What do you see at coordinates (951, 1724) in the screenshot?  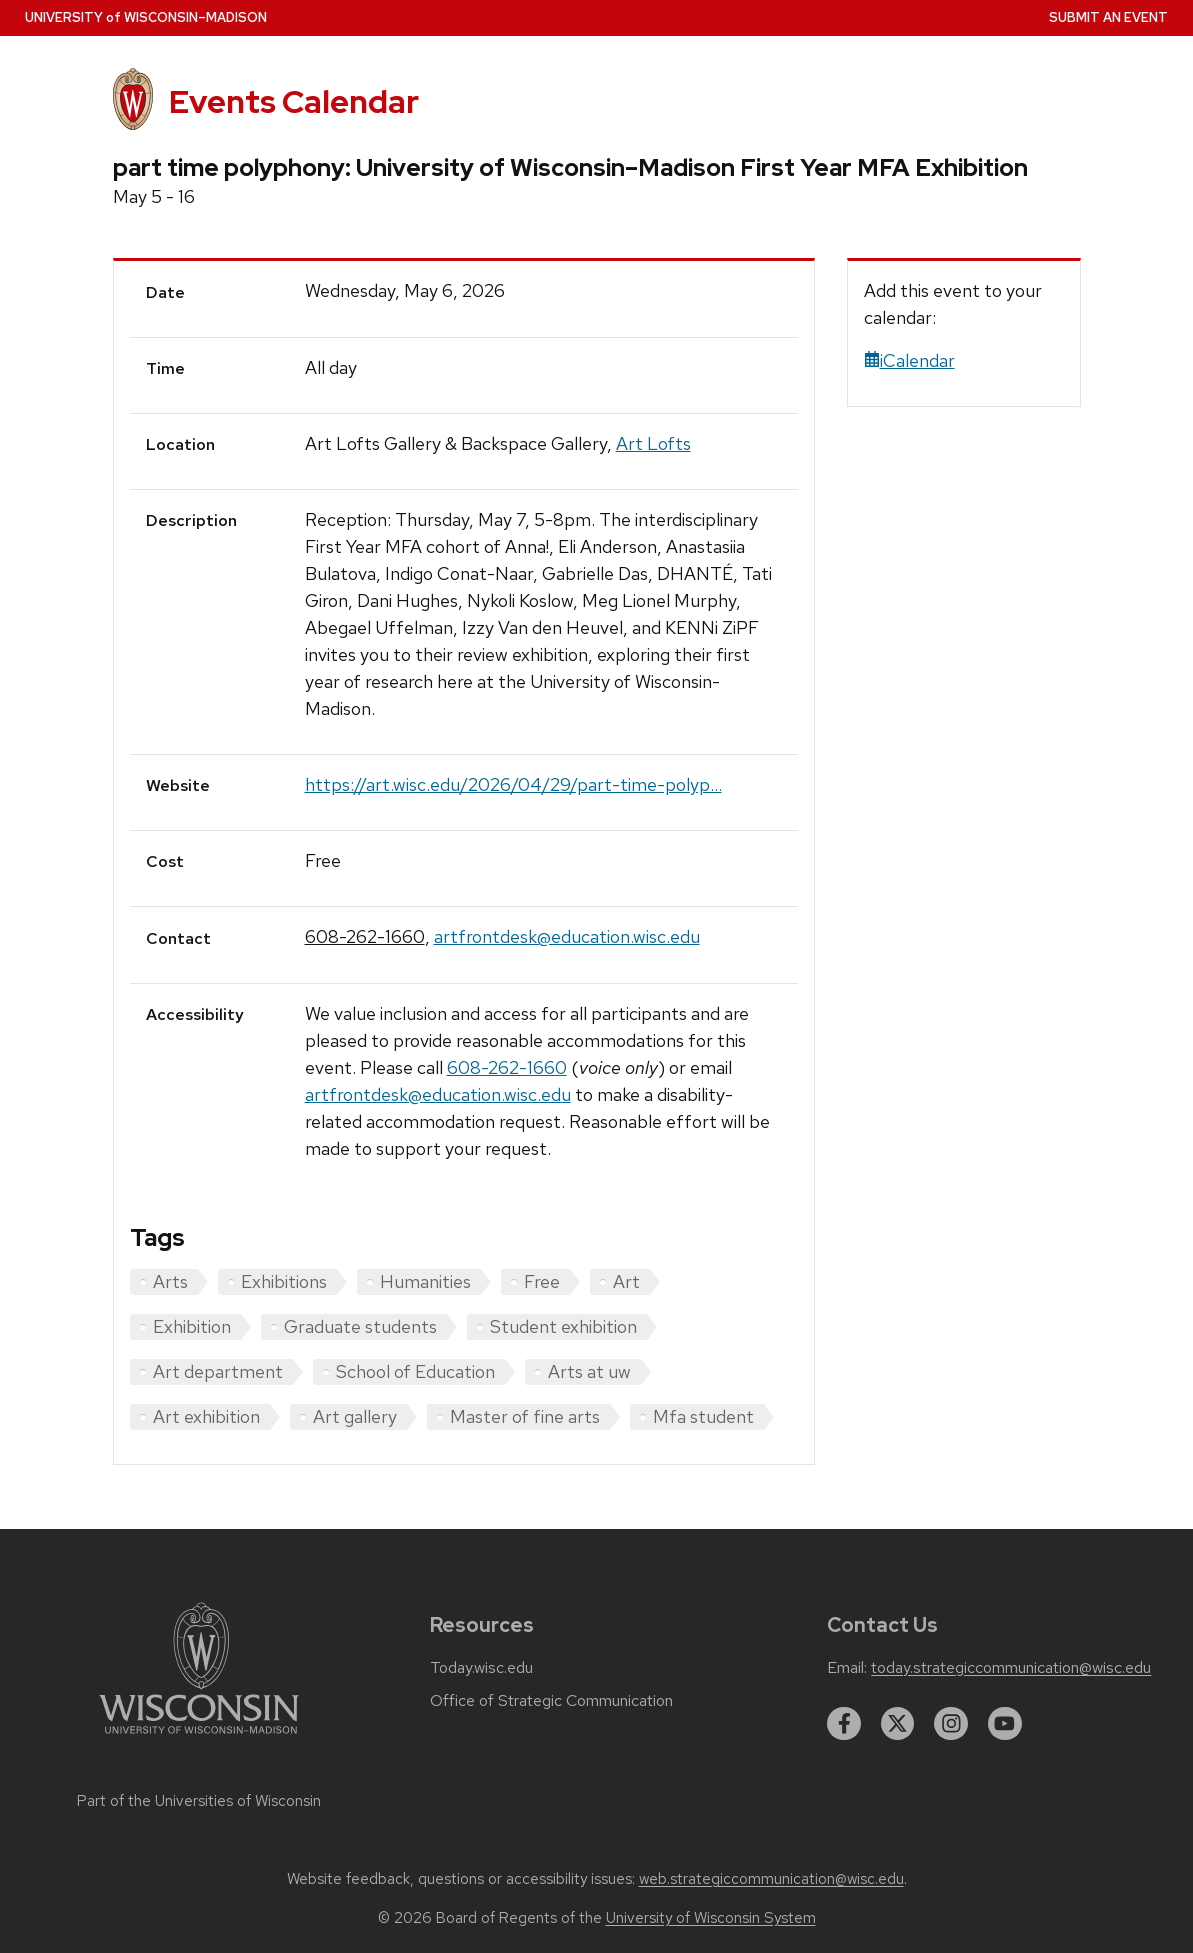 I see `[instagram]` at bounding box center [951, 1724].